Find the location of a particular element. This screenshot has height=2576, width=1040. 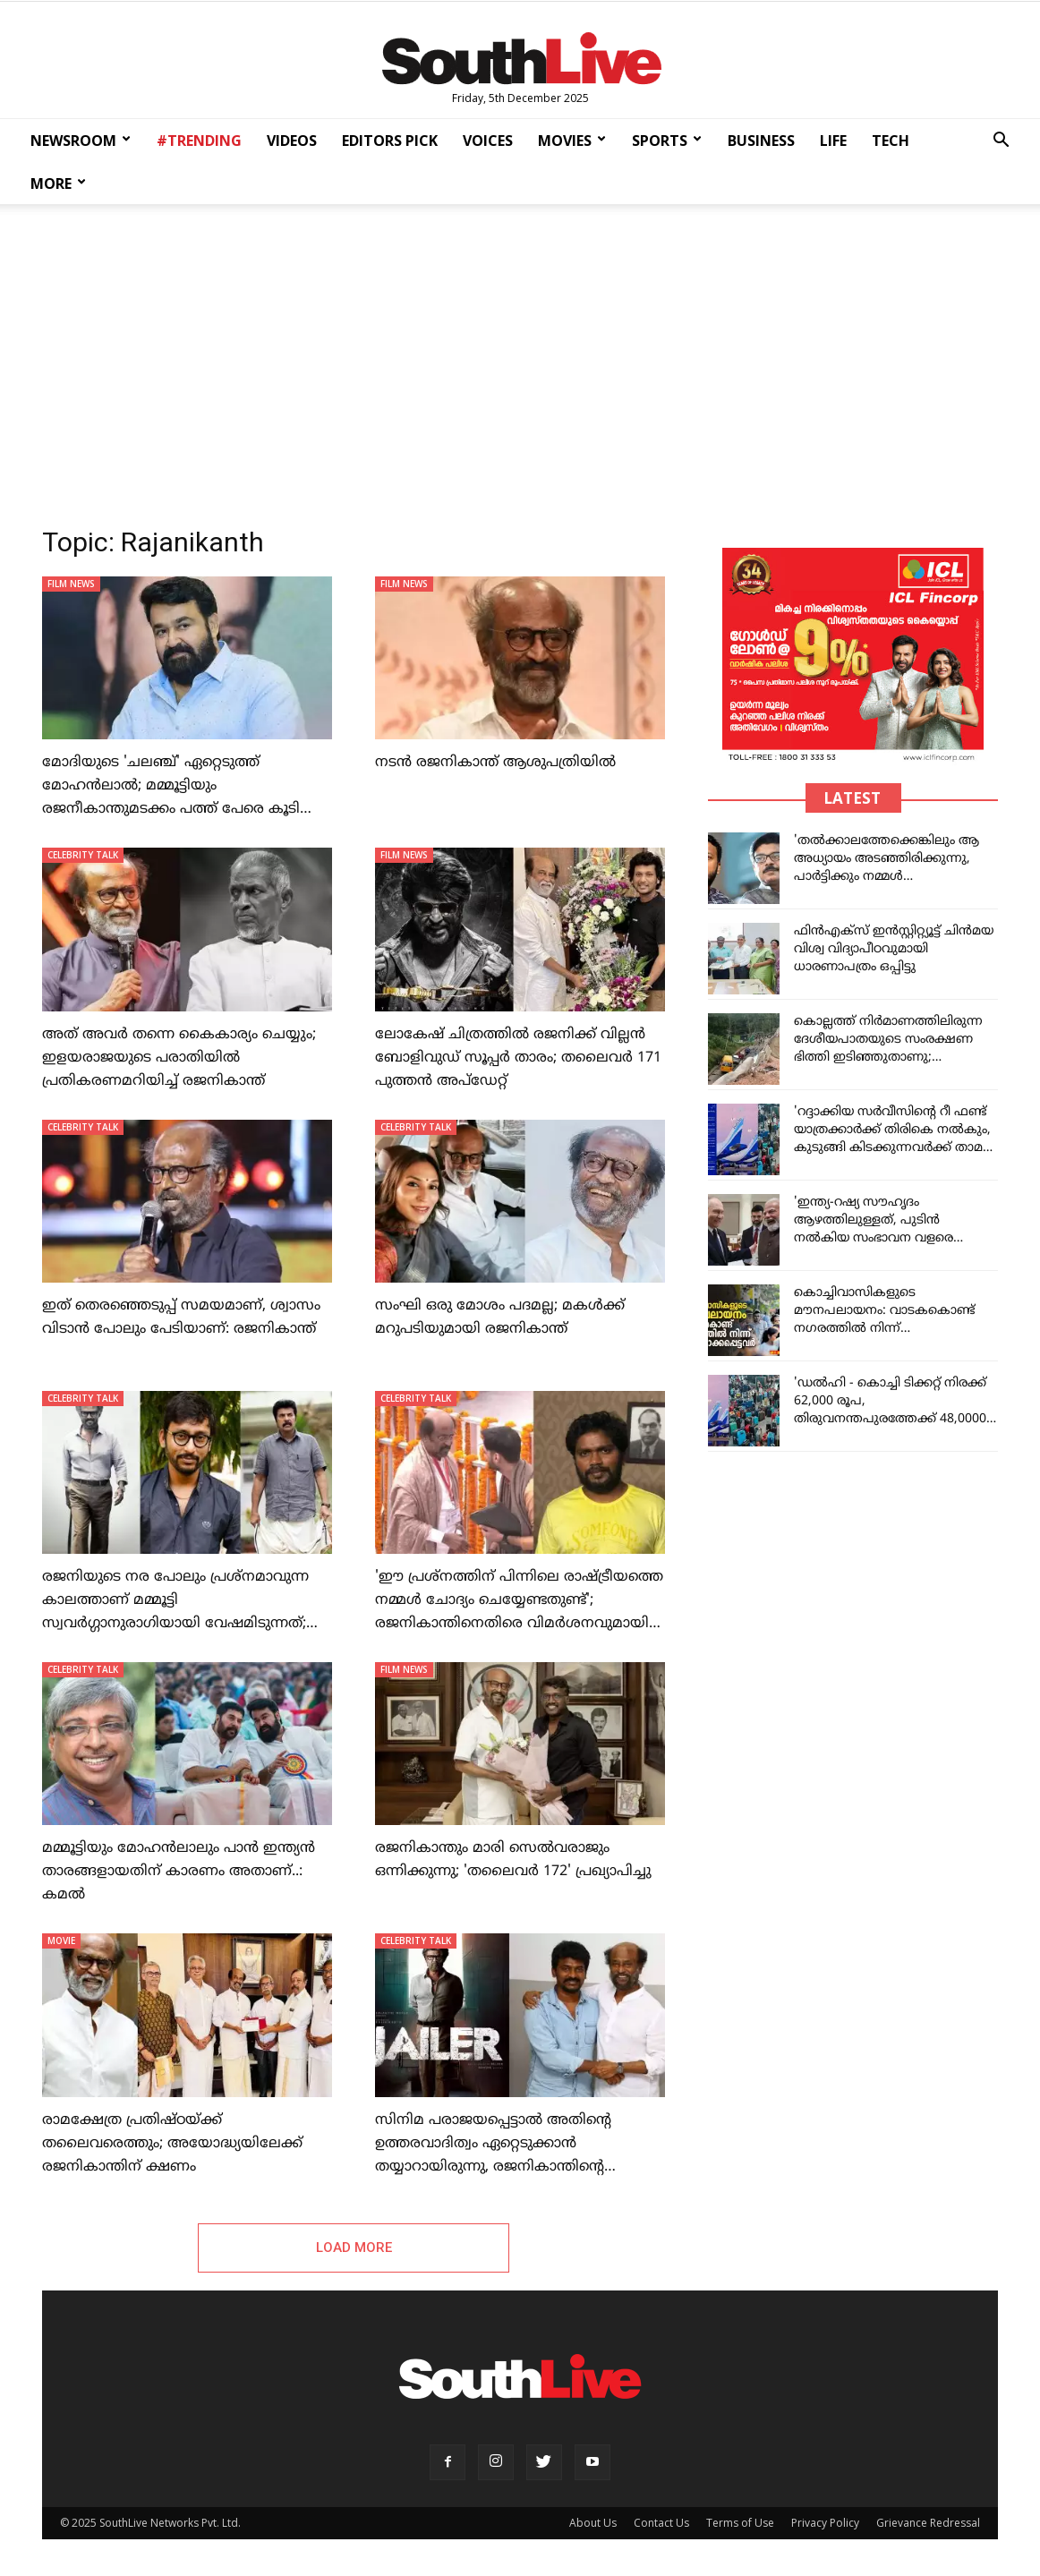

Terms of Use is located at coordinates (740, 2522).